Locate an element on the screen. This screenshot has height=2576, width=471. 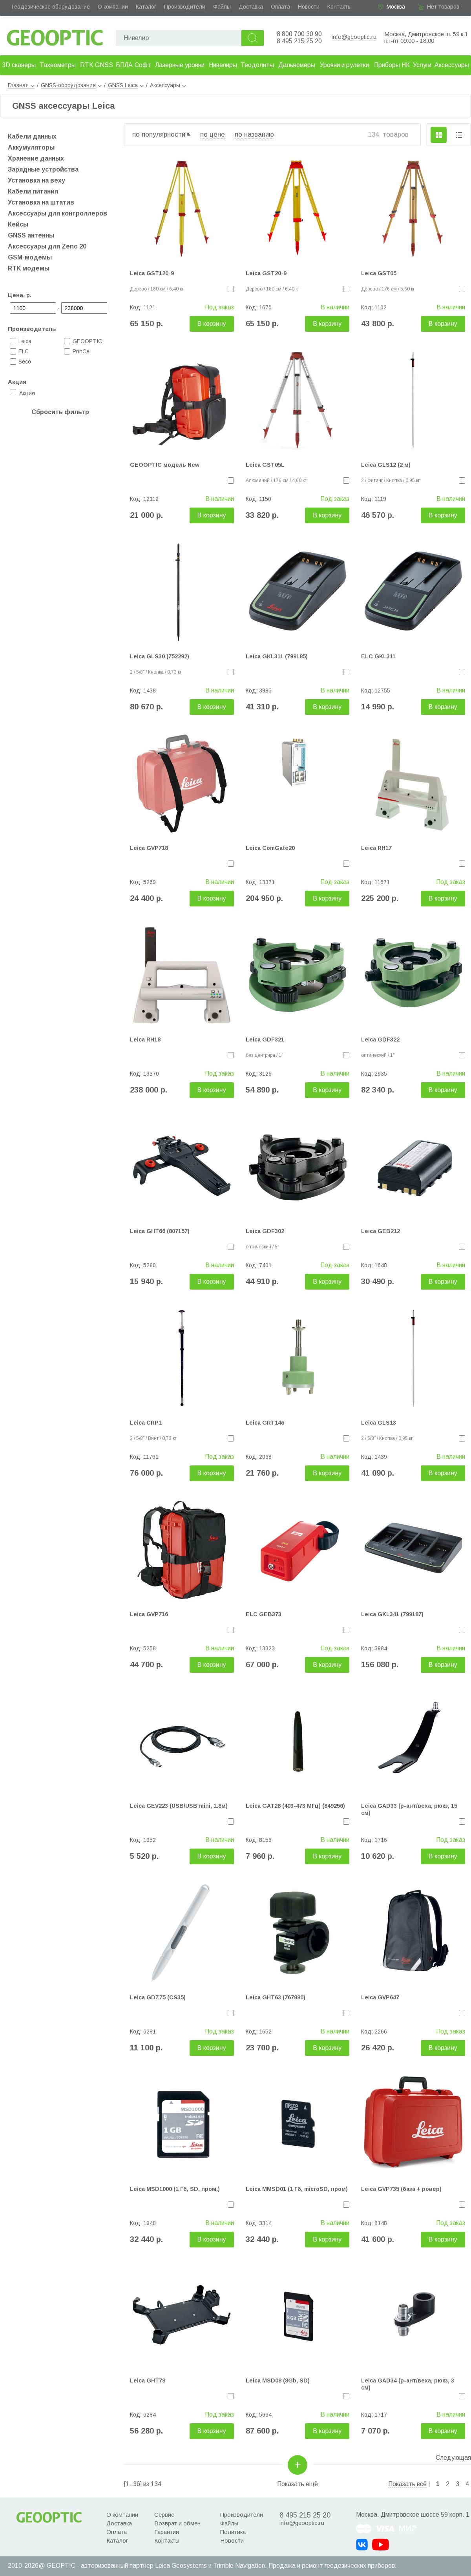
В корзину is located at coordinates (211, 323).